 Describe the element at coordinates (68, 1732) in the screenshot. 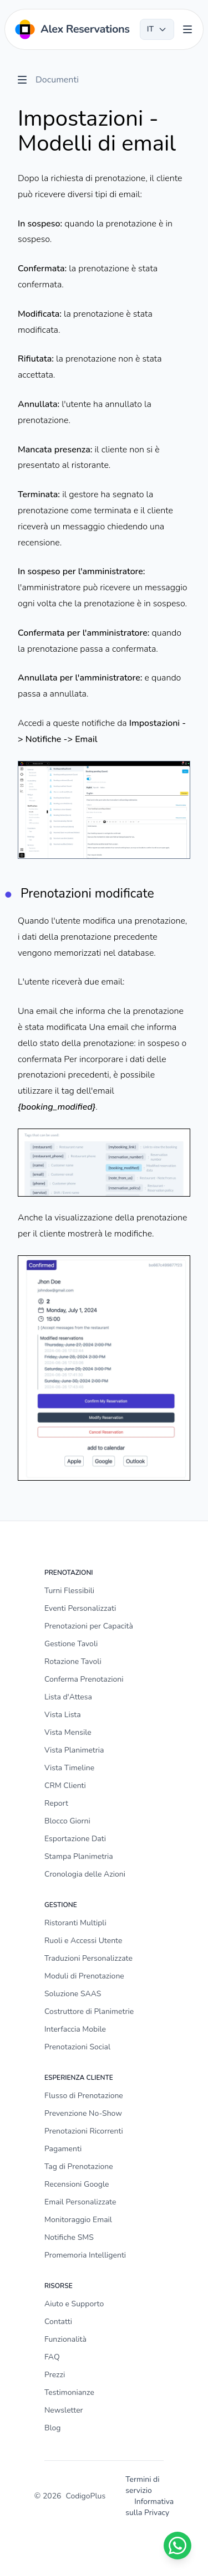

I see `Vista Mensile` at that location.